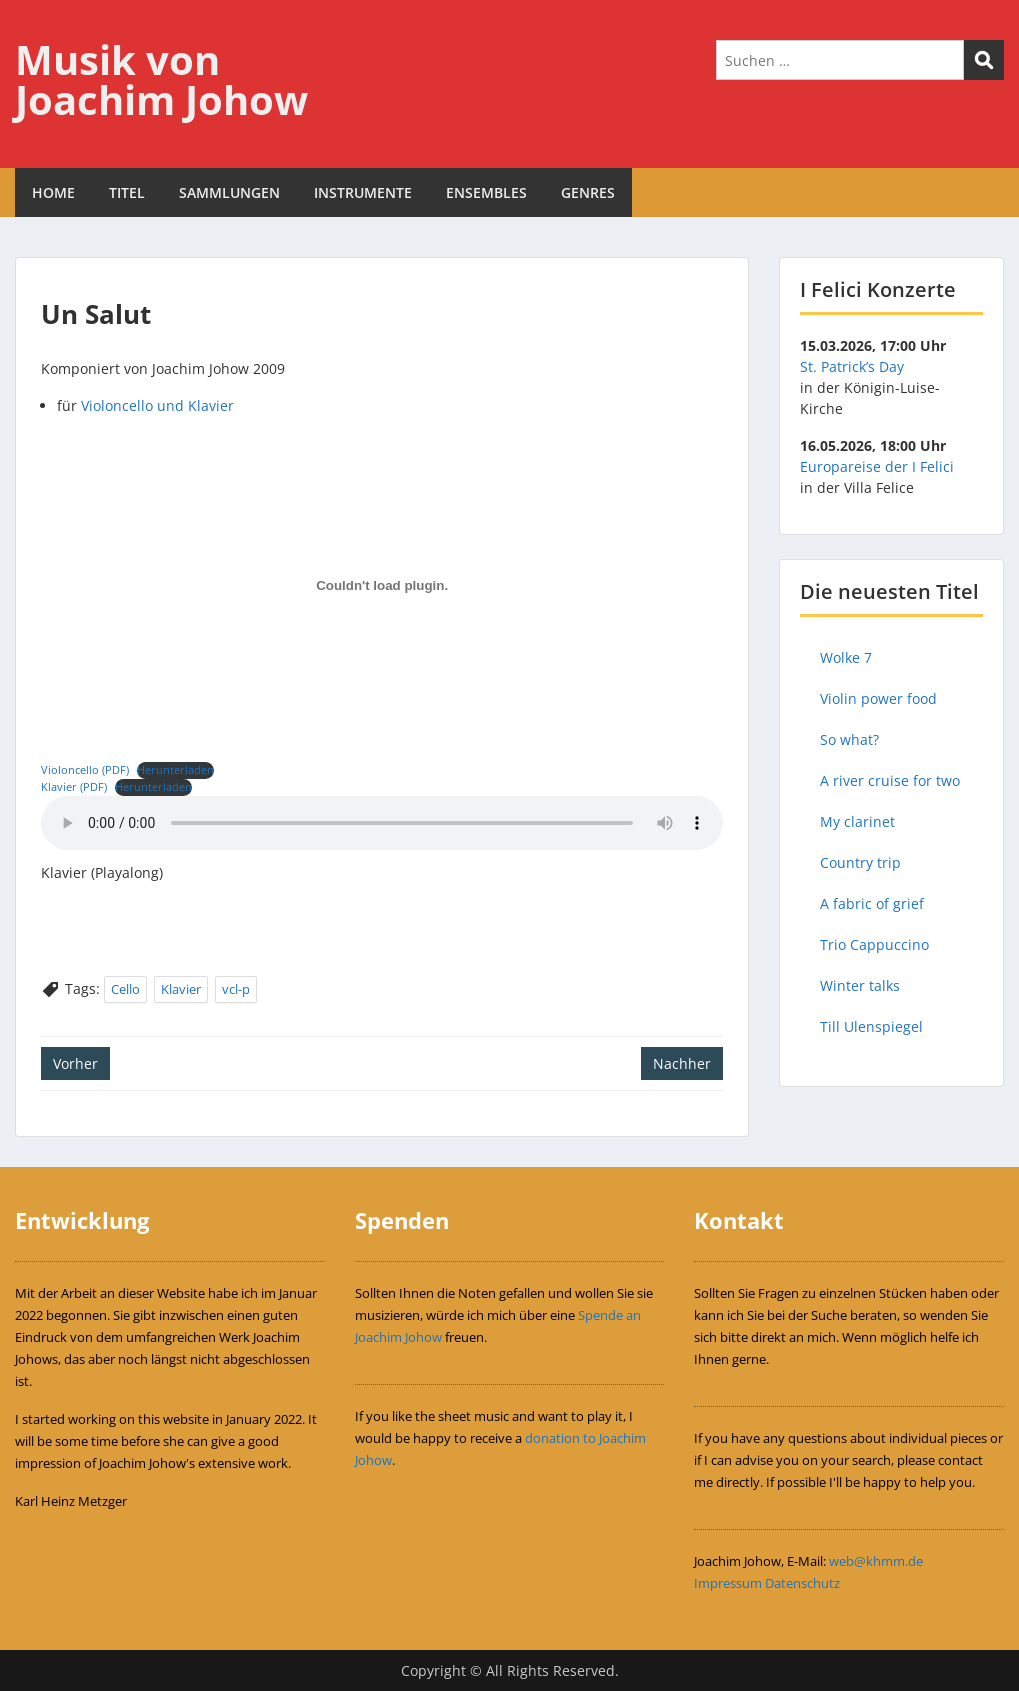  Describe the element at coordinates (181, 989) in the screenshot. I see `Klavier` at that location.